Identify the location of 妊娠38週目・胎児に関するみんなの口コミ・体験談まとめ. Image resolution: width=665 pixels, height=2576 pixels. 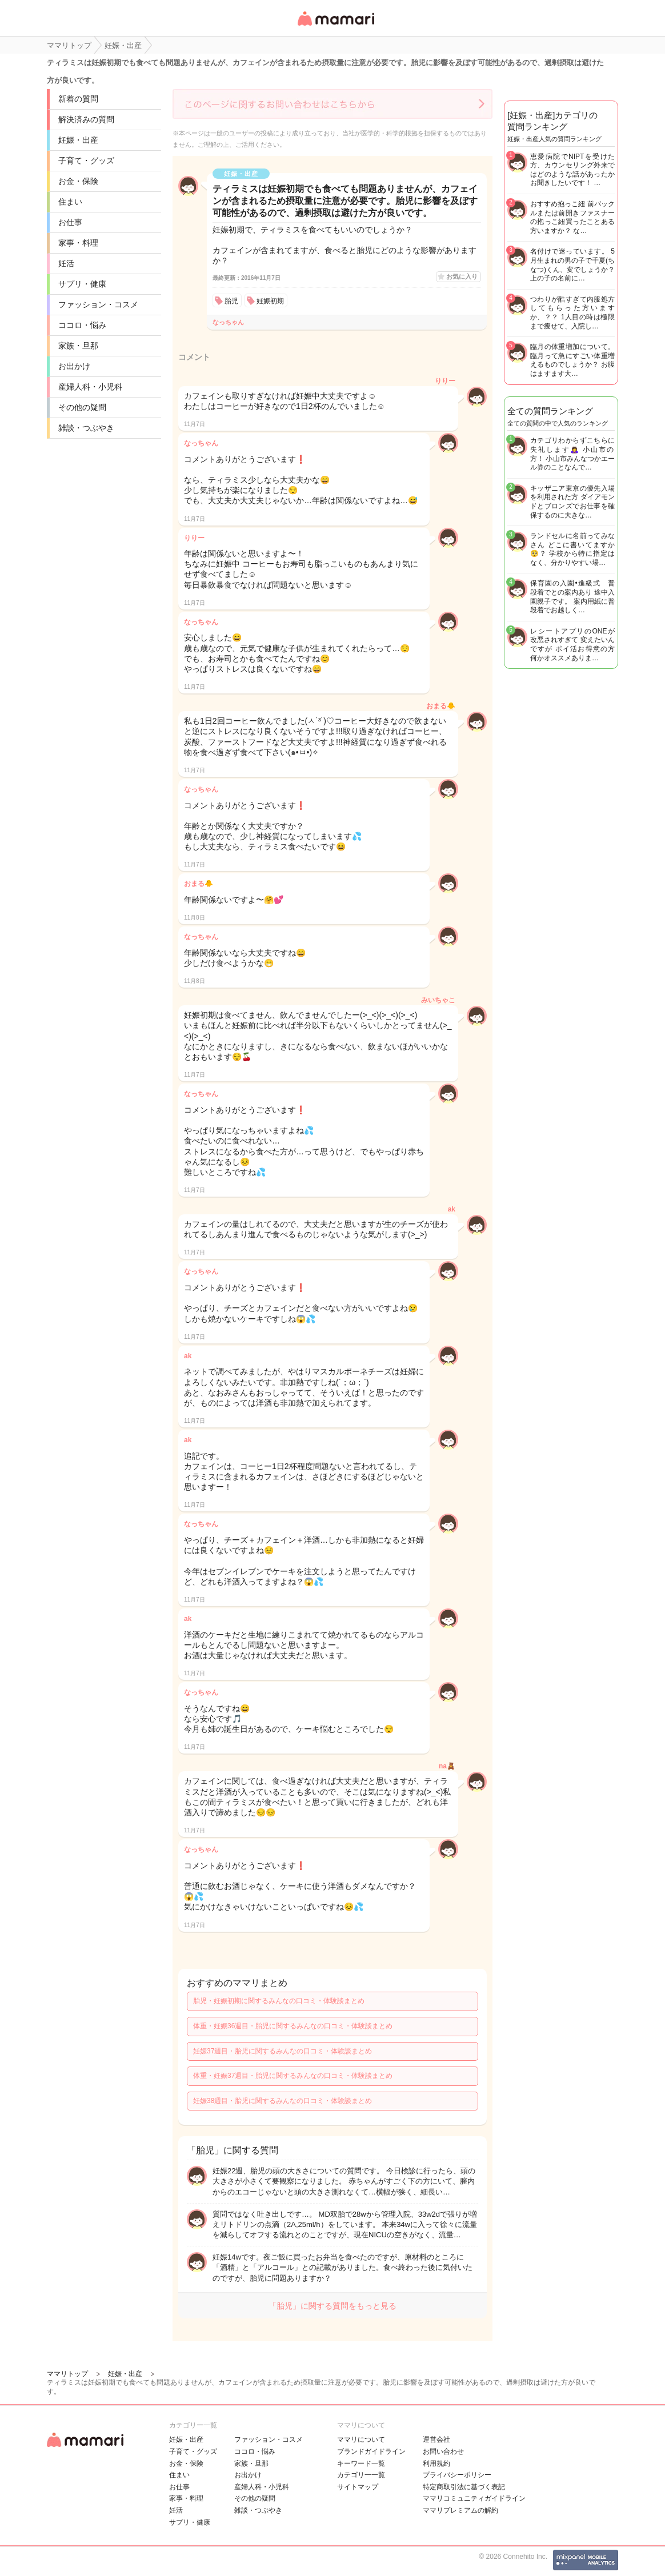
(282, 2101).